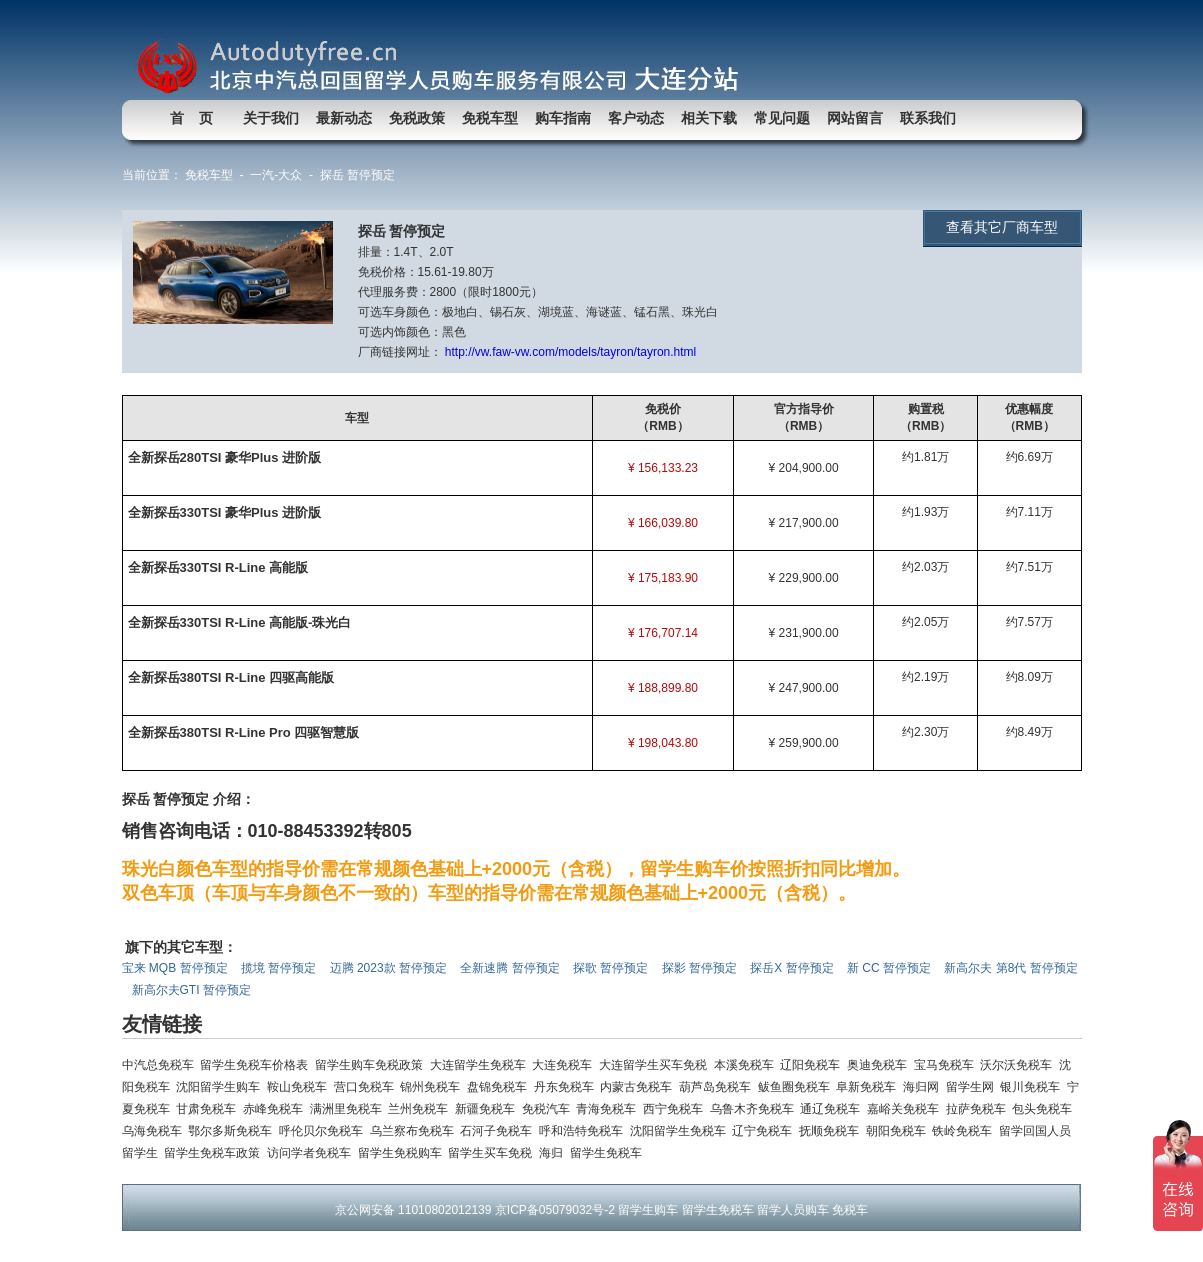  I want to click on 沃尔沃免税车, so click(1019, 1065).